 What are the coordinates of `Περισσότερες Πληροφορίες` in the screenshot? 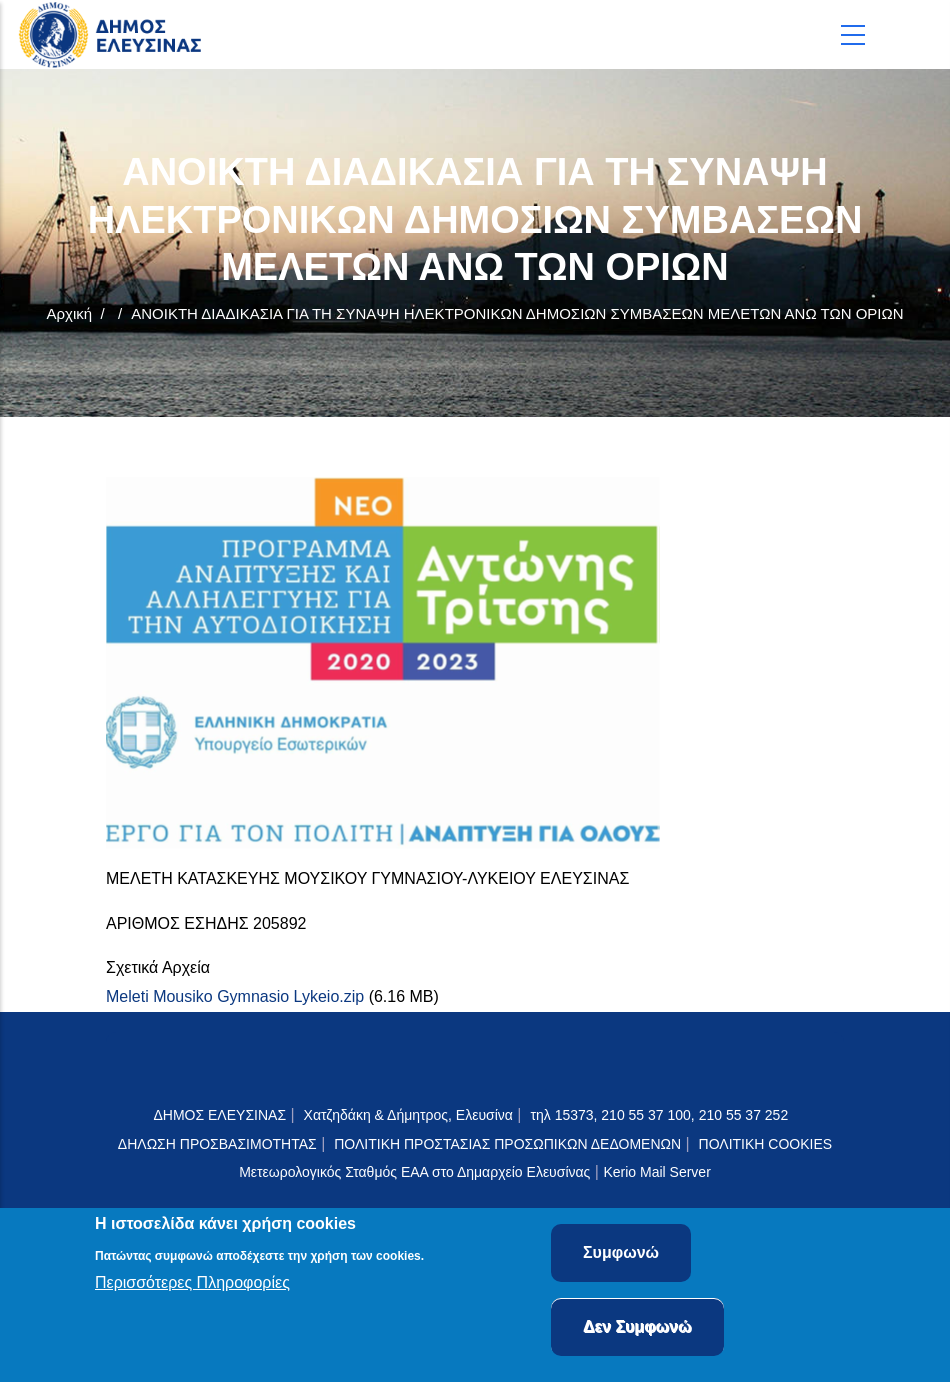 It's located at (192, 1285).